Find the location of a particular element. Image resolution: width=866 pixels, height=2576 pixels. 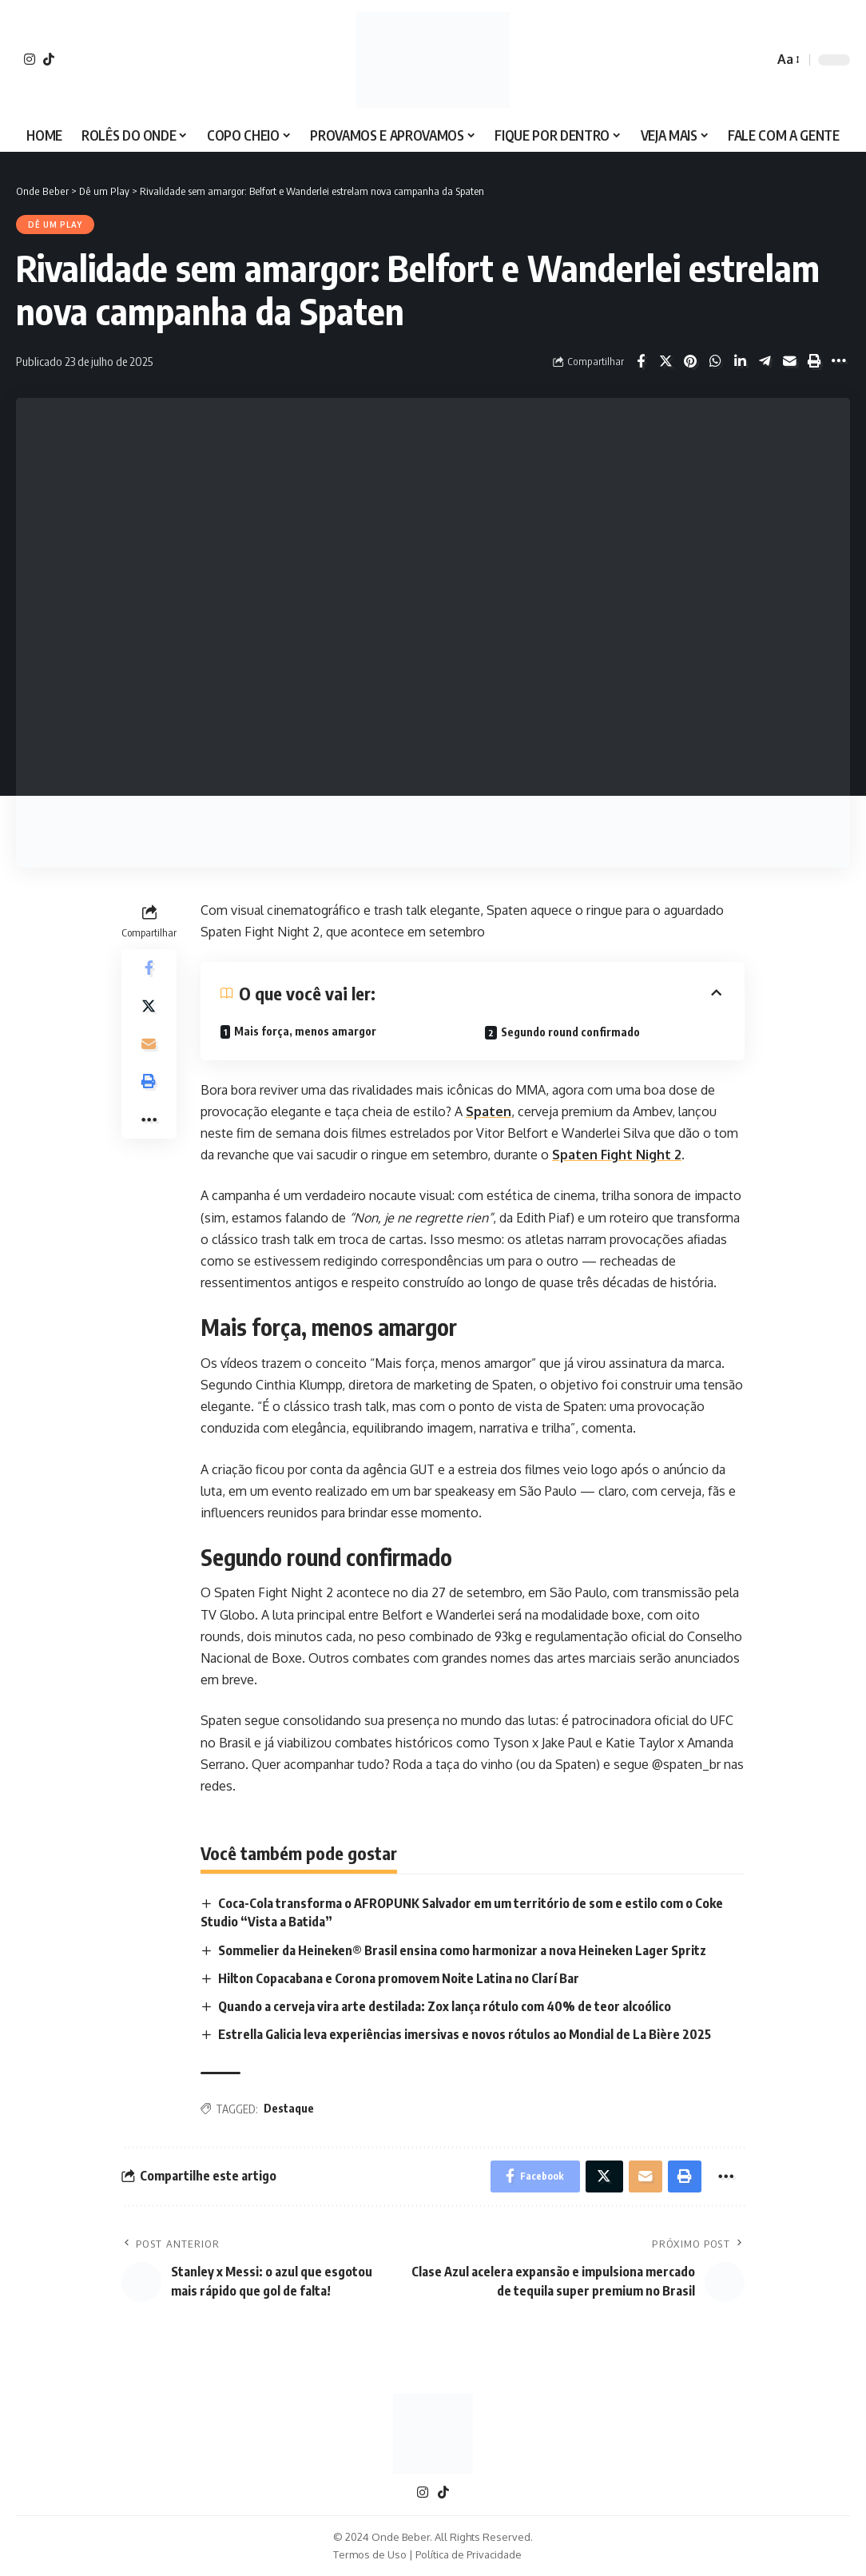

Estrella Galicia leva experiências imersivas e novos rótulos ao Mondial de La Bière 2025 is located at coordinates (464, 2034).